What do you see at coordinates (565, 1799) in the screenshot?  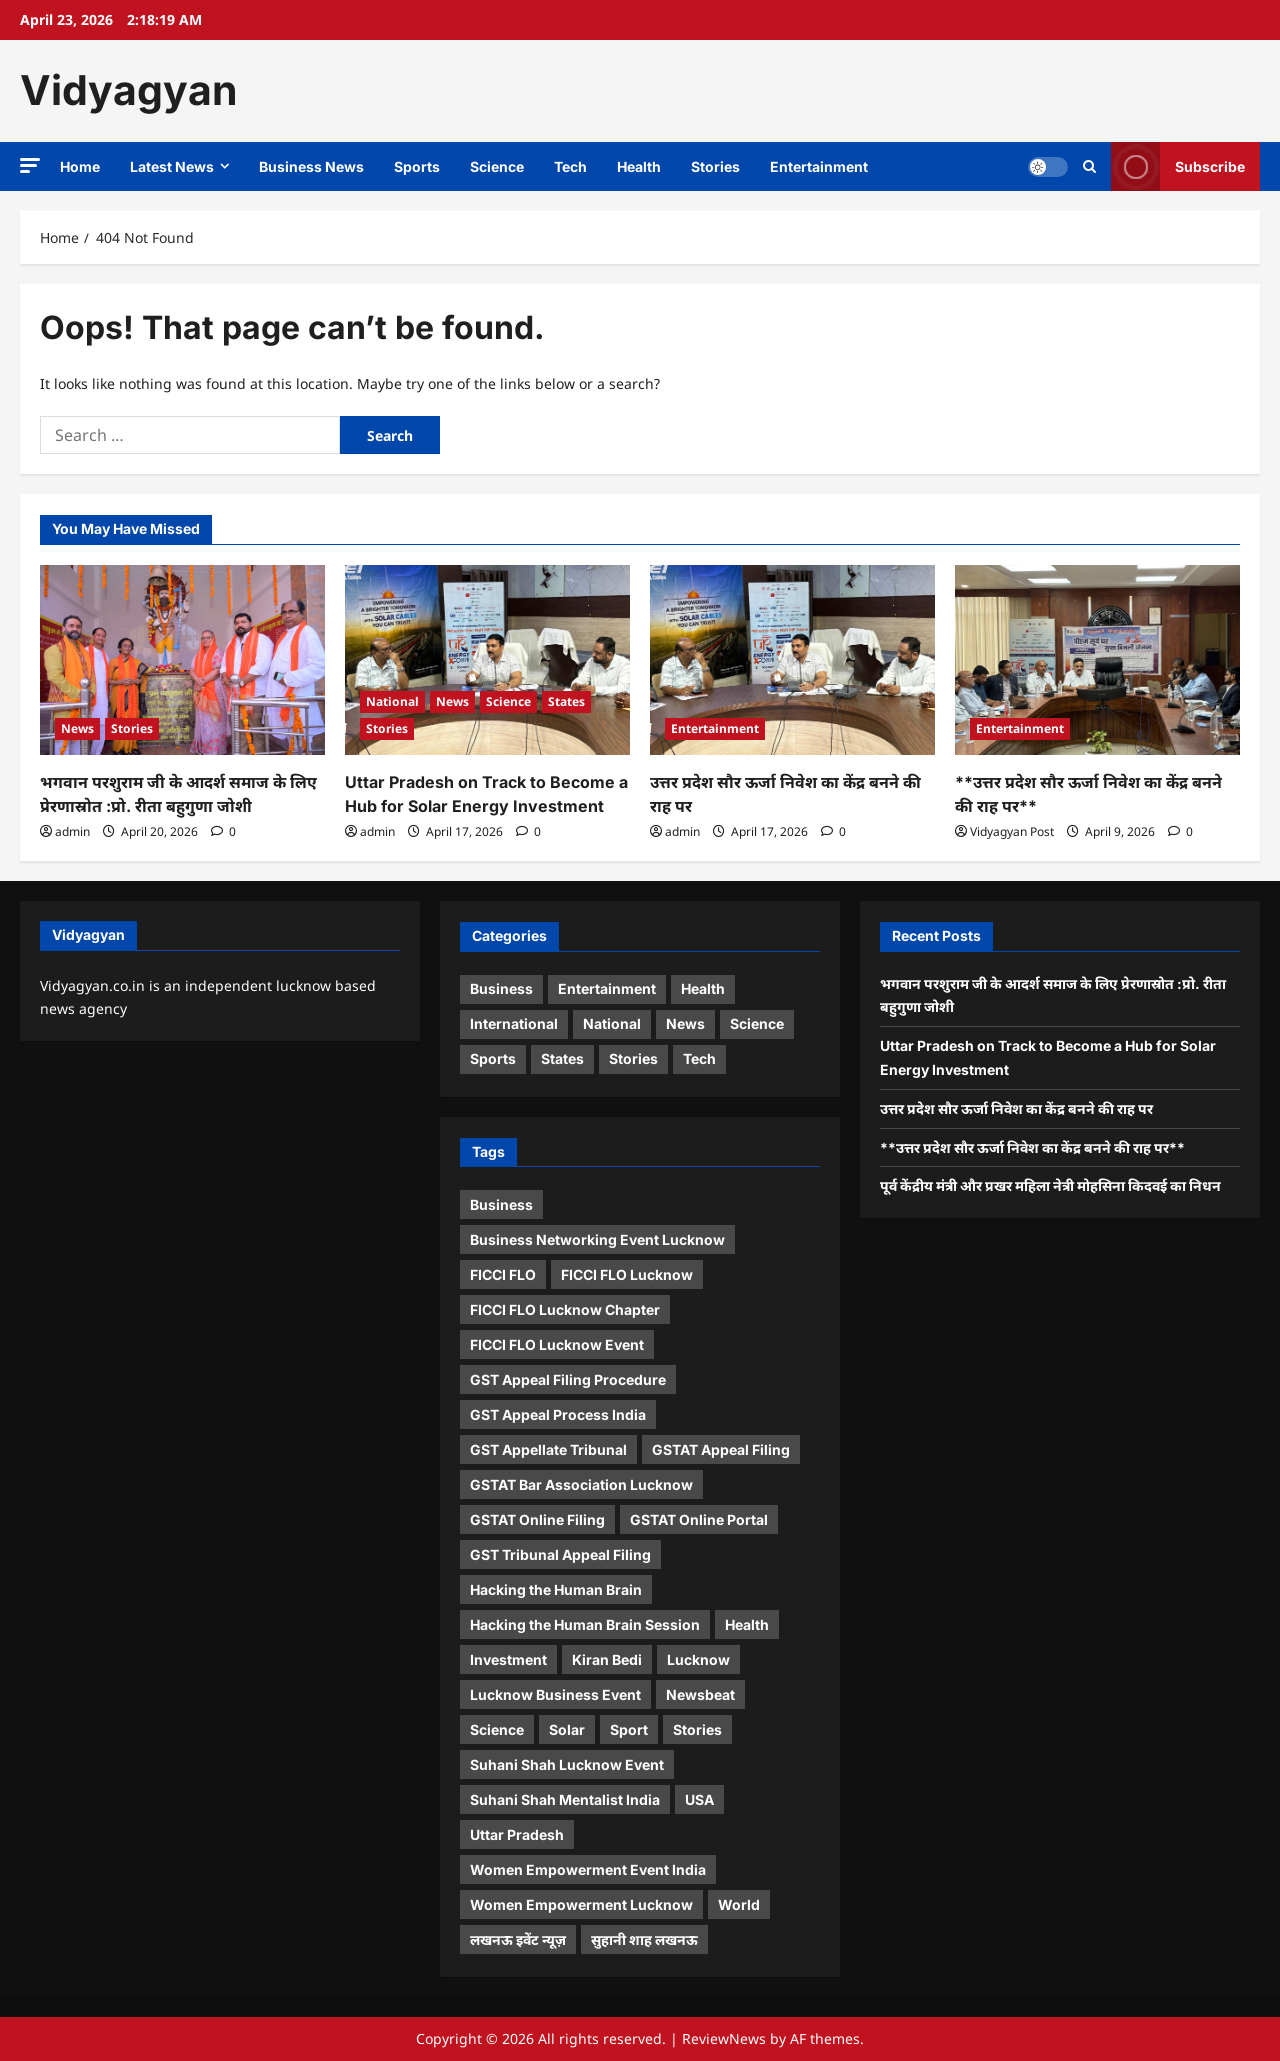 I see `Suhani Shah Mentalist India [Suhani Shah Mentalist India (2 items)]` at bounding box center [565, 1799].